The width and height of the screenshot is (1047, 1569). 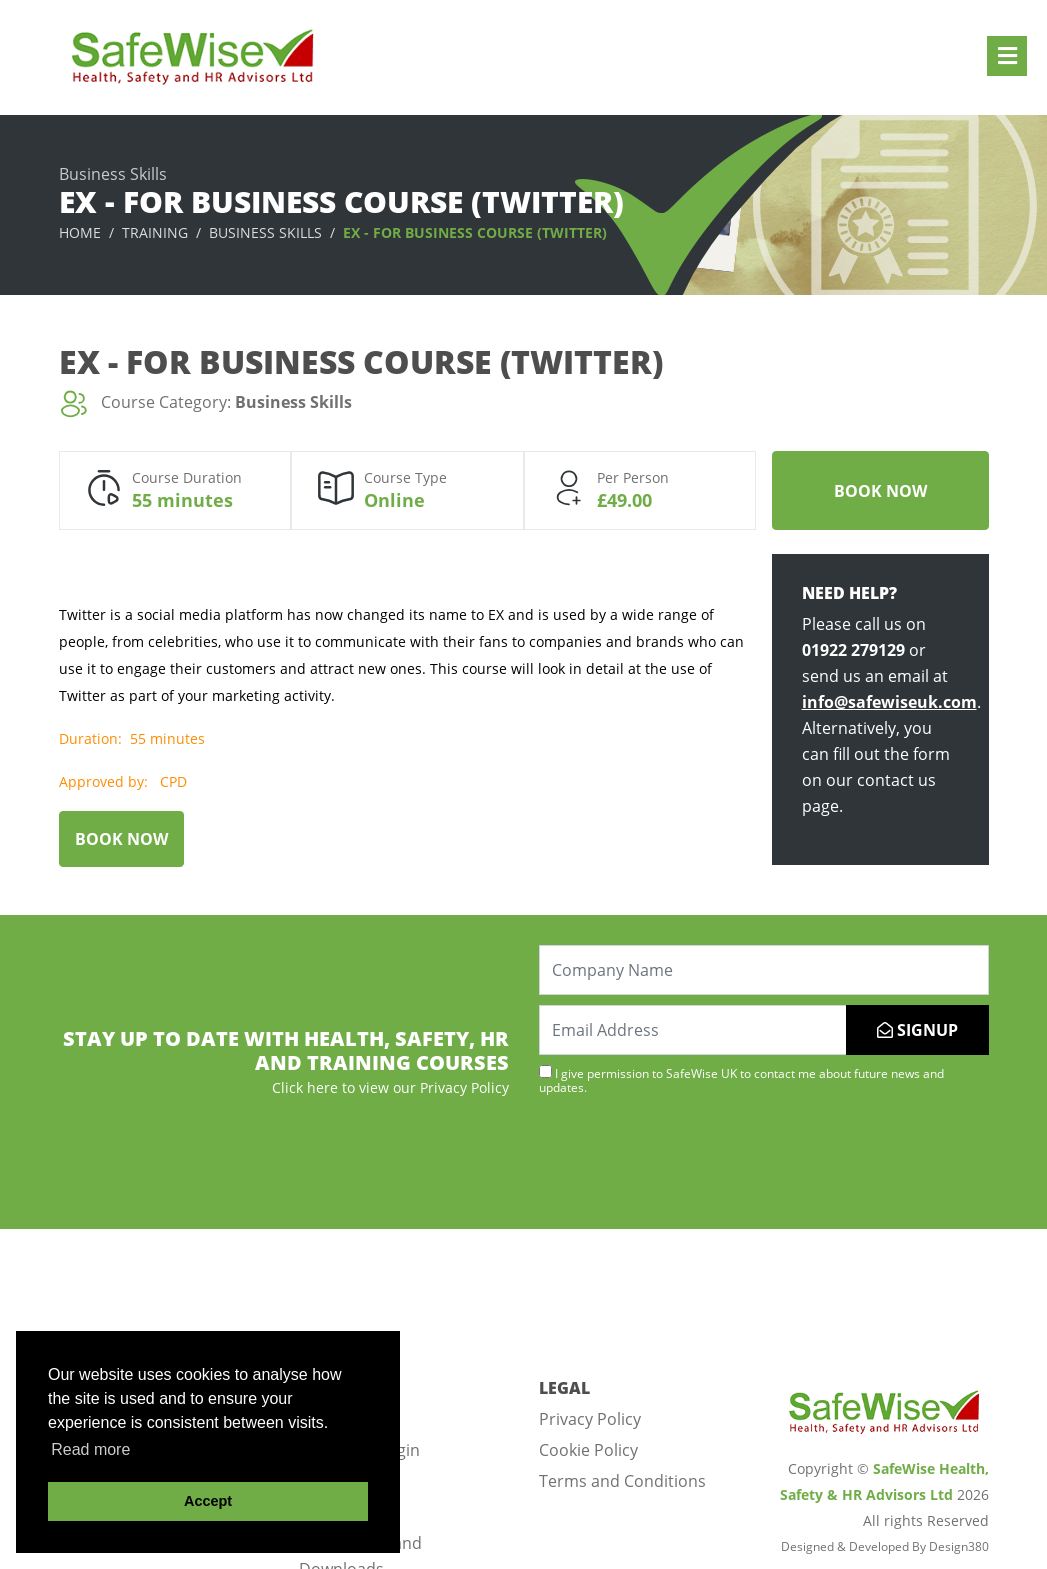 I want to click on Accept [button], so click(x=208, y=1501).